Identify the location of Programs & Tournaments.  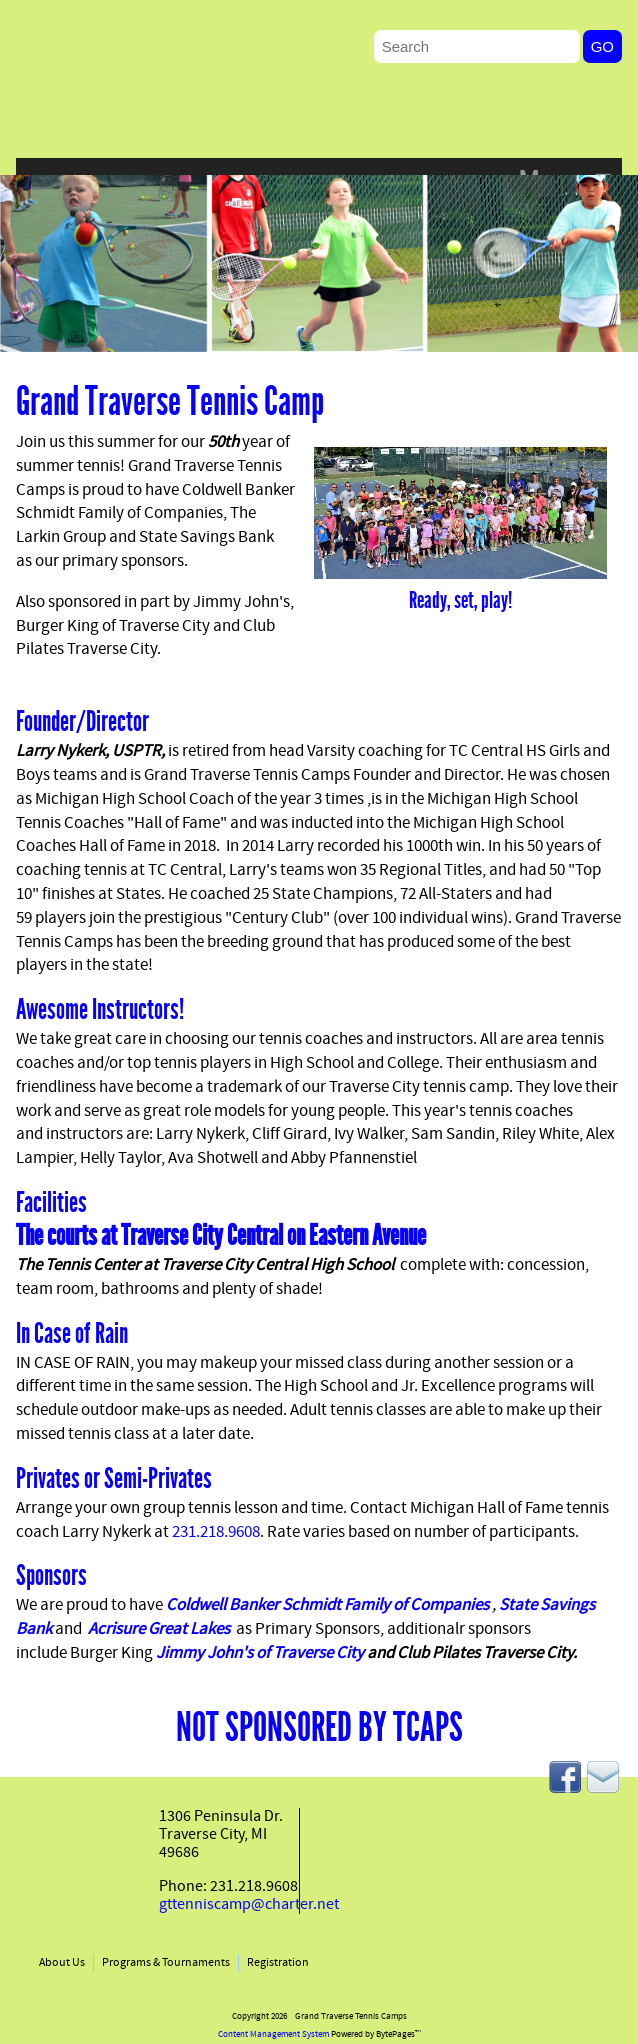
(166, 1963).